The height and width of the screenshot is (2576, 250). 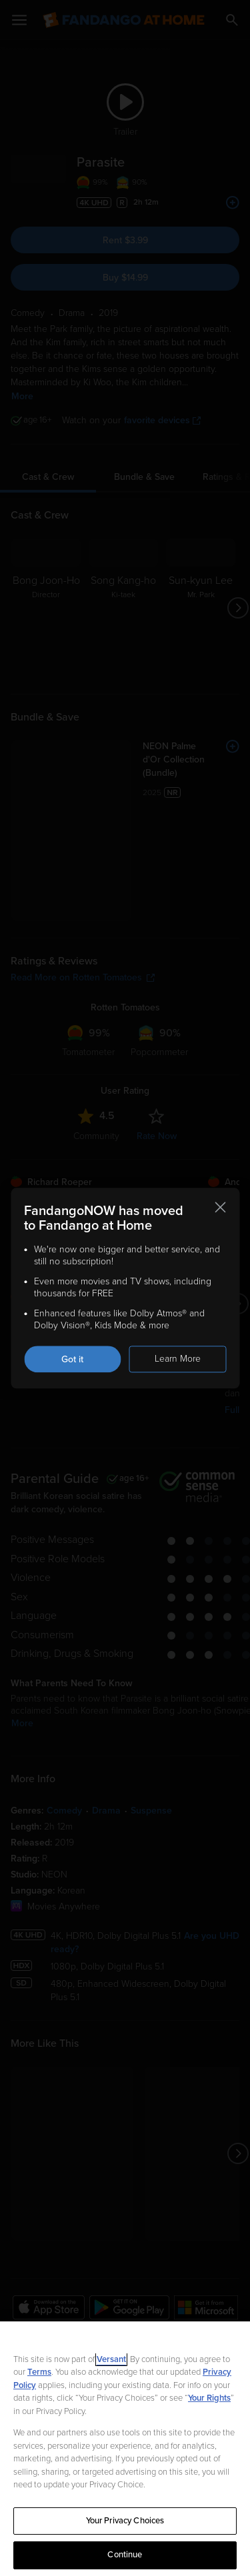 I want to click on Continue, so click(x=124, y=2554).